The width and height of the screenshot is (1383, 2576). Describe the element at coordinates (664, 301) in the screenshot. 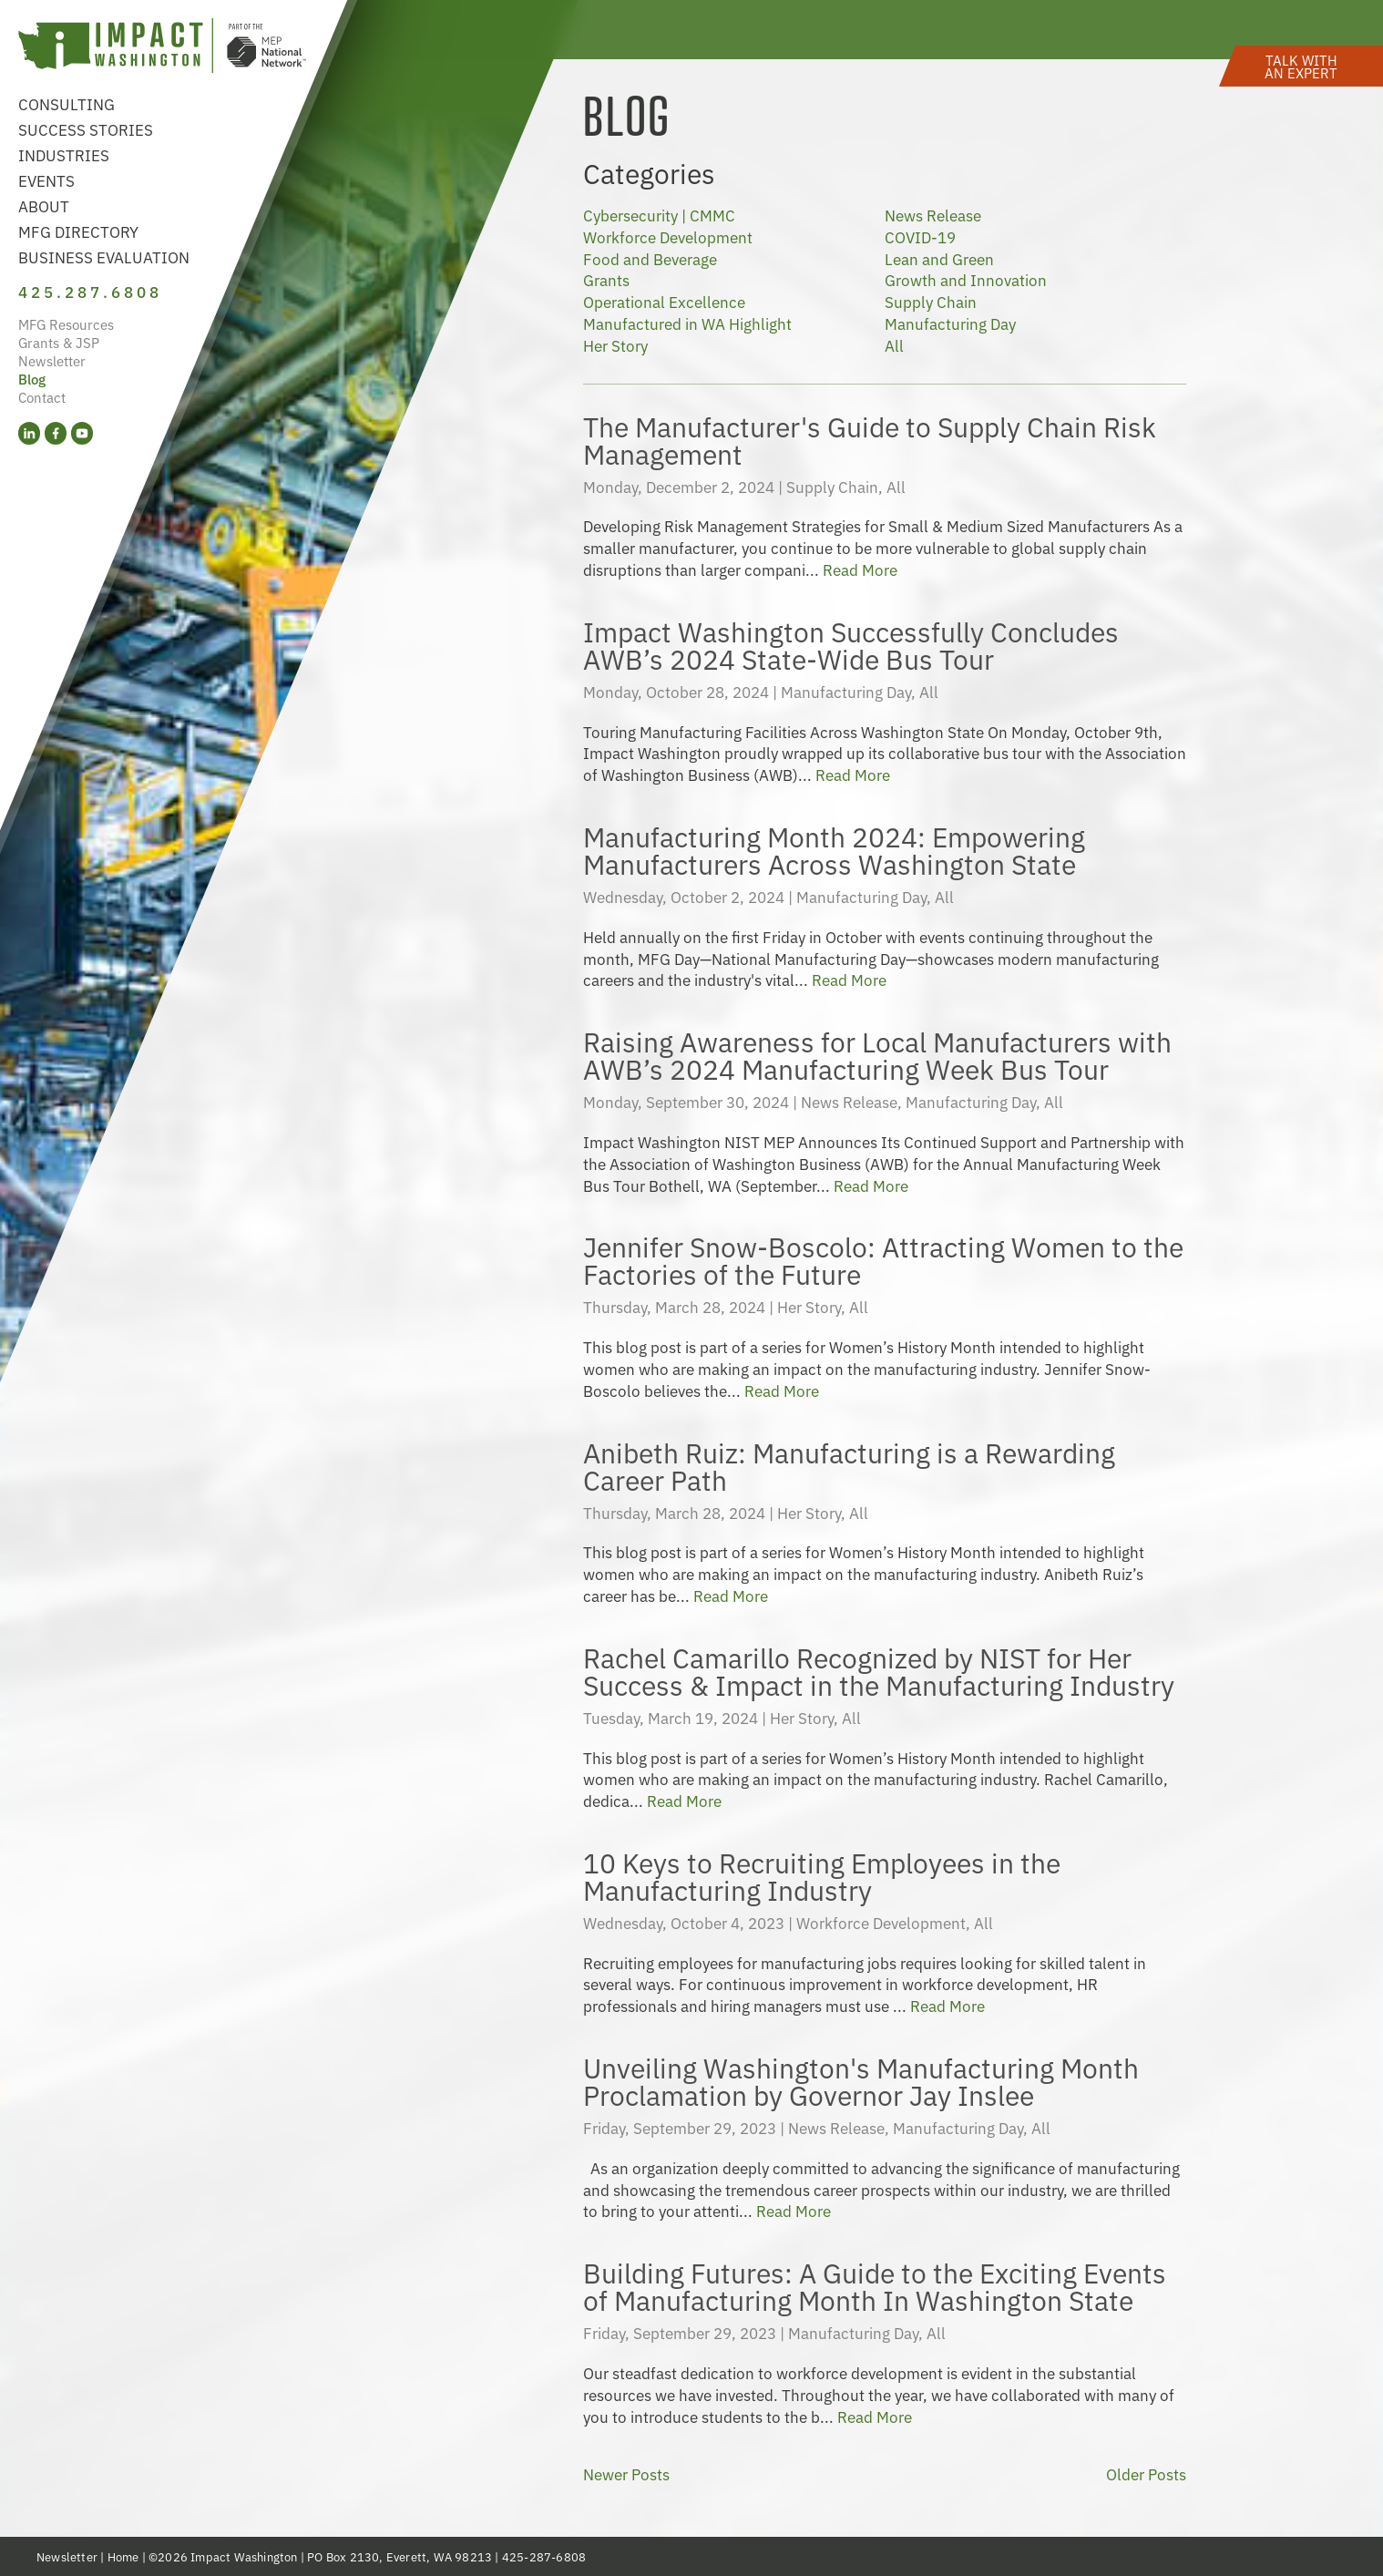

I see `Operational Excellence` at that location.